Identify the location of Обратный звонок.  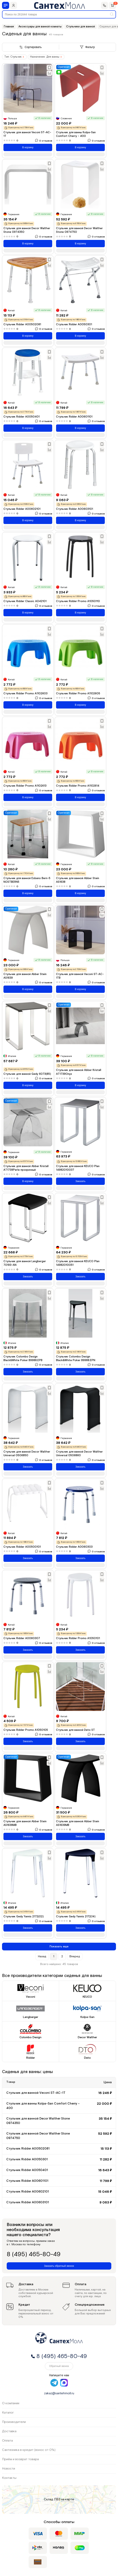
(59, 2366).